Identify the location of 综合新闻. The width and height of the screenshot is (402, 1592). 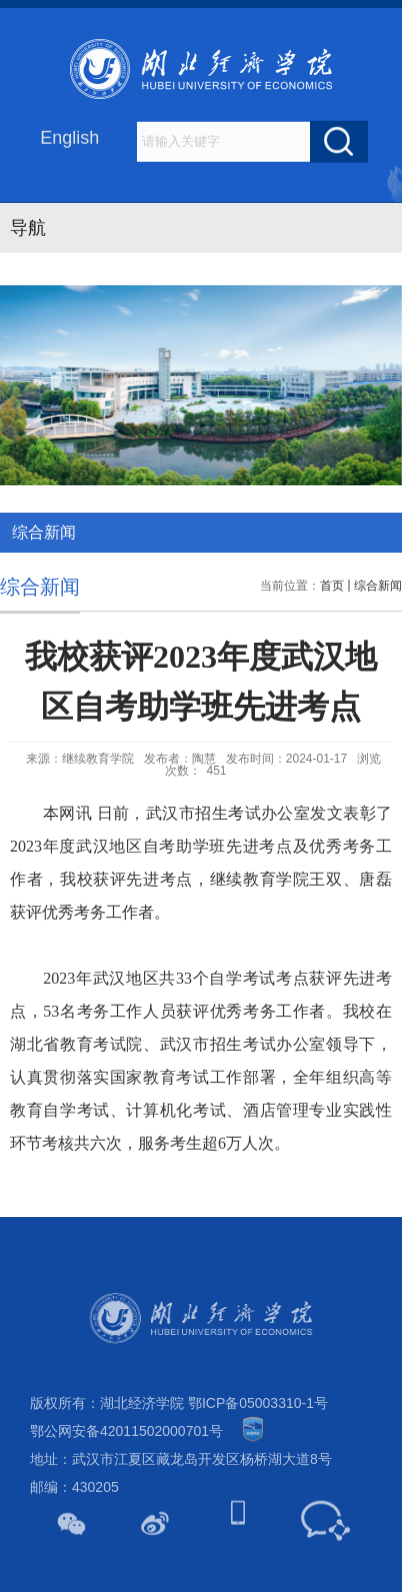
(378, 608).